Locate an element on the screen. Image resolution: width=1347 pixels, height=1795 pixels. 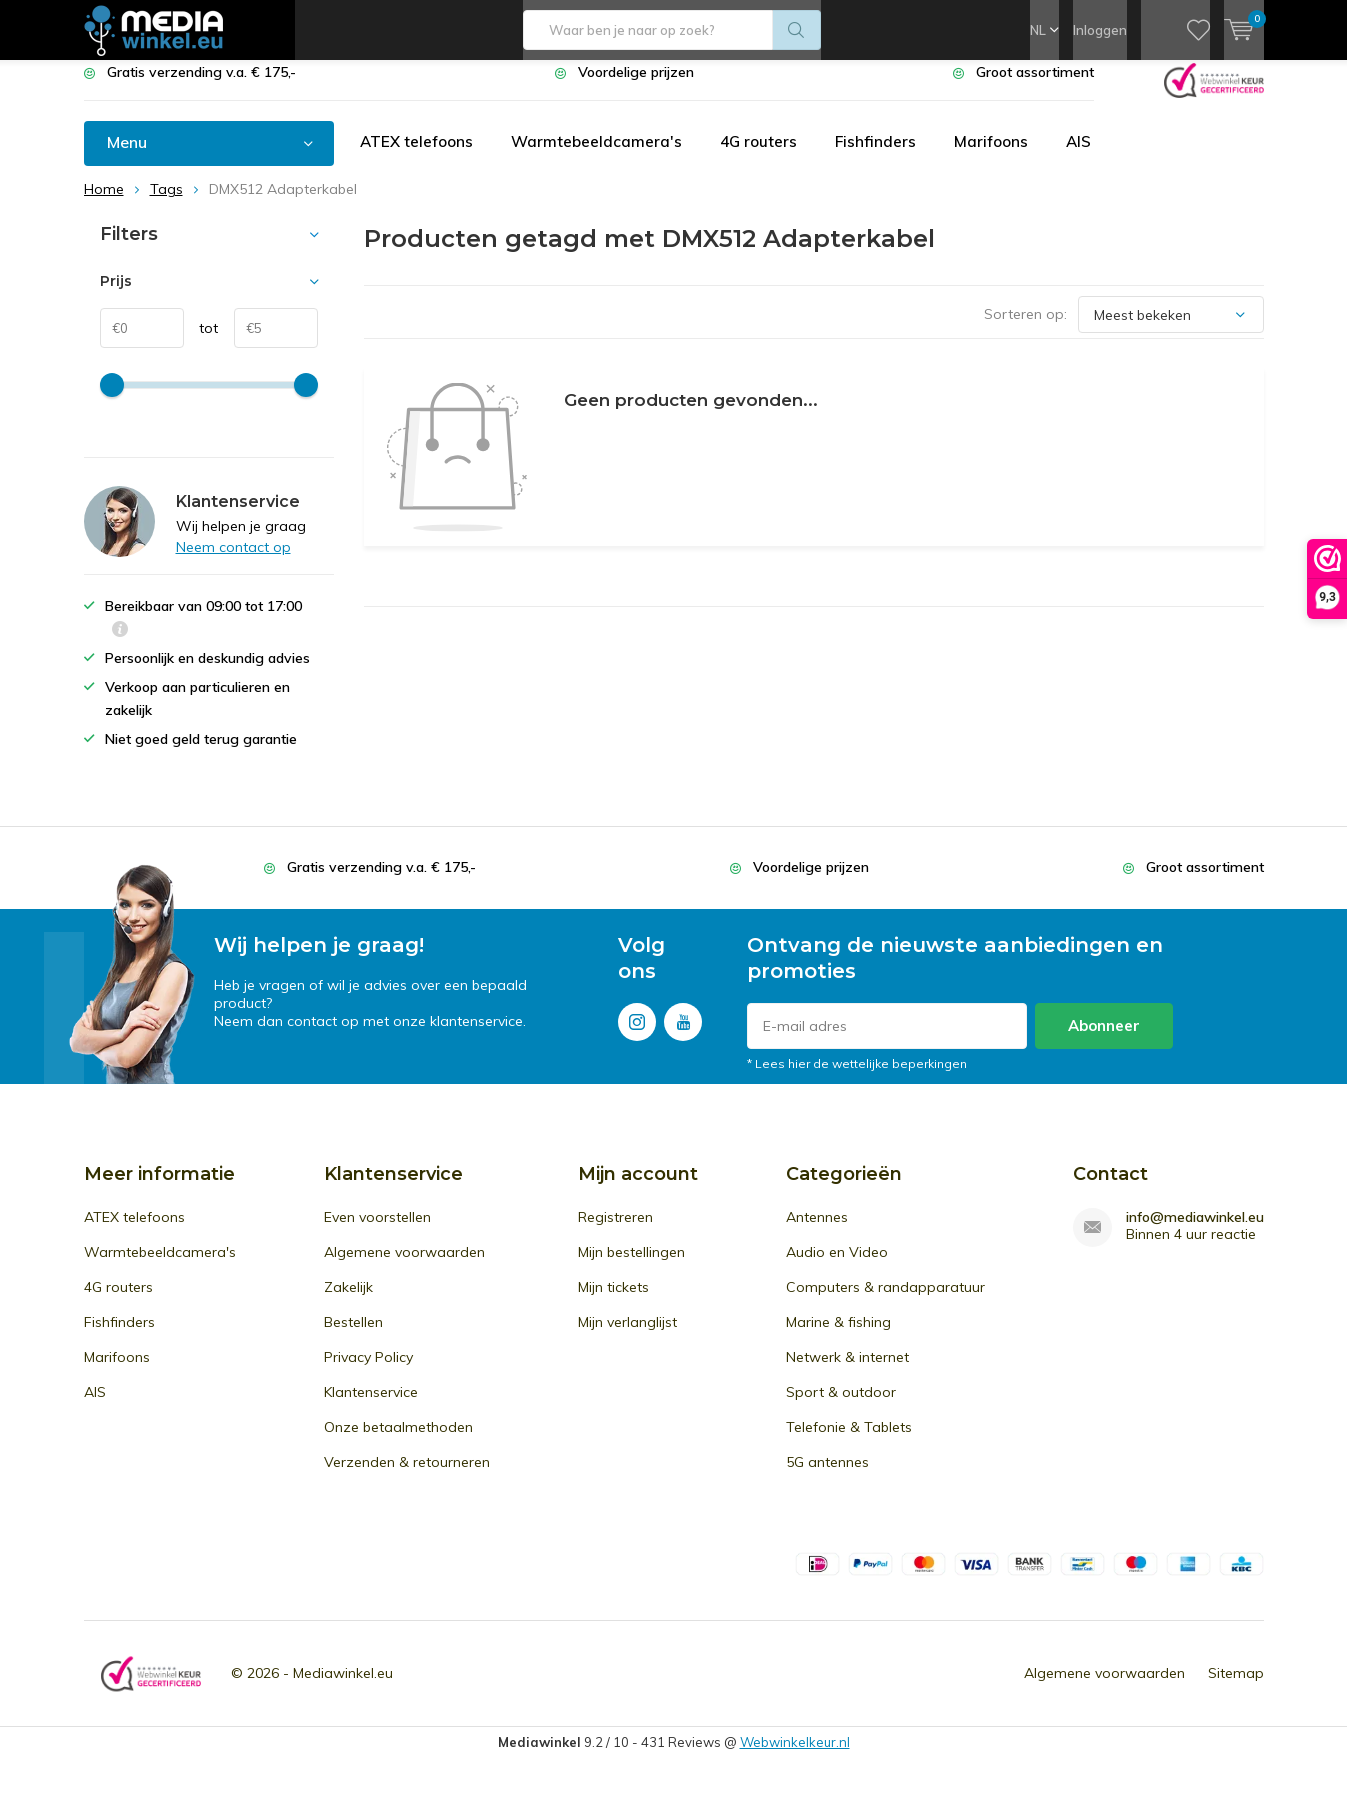
Abonneer is located at coordinates (1104, 1040).